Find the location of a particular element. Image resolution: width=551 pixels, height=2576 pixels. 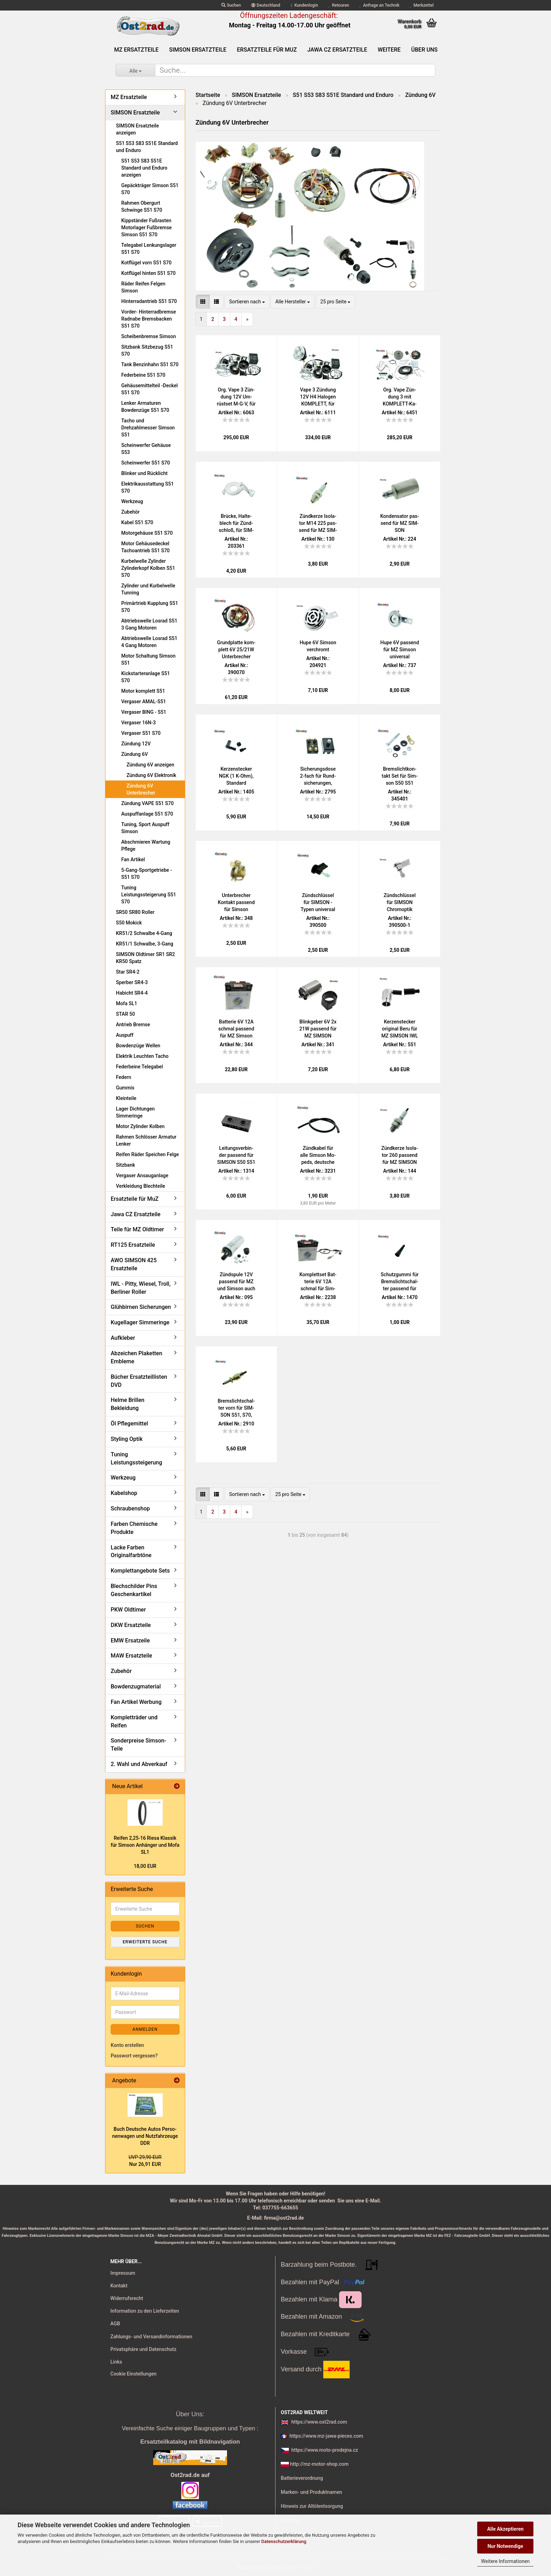

Cookie Einstellungen is located at coordinates (133, 2374).